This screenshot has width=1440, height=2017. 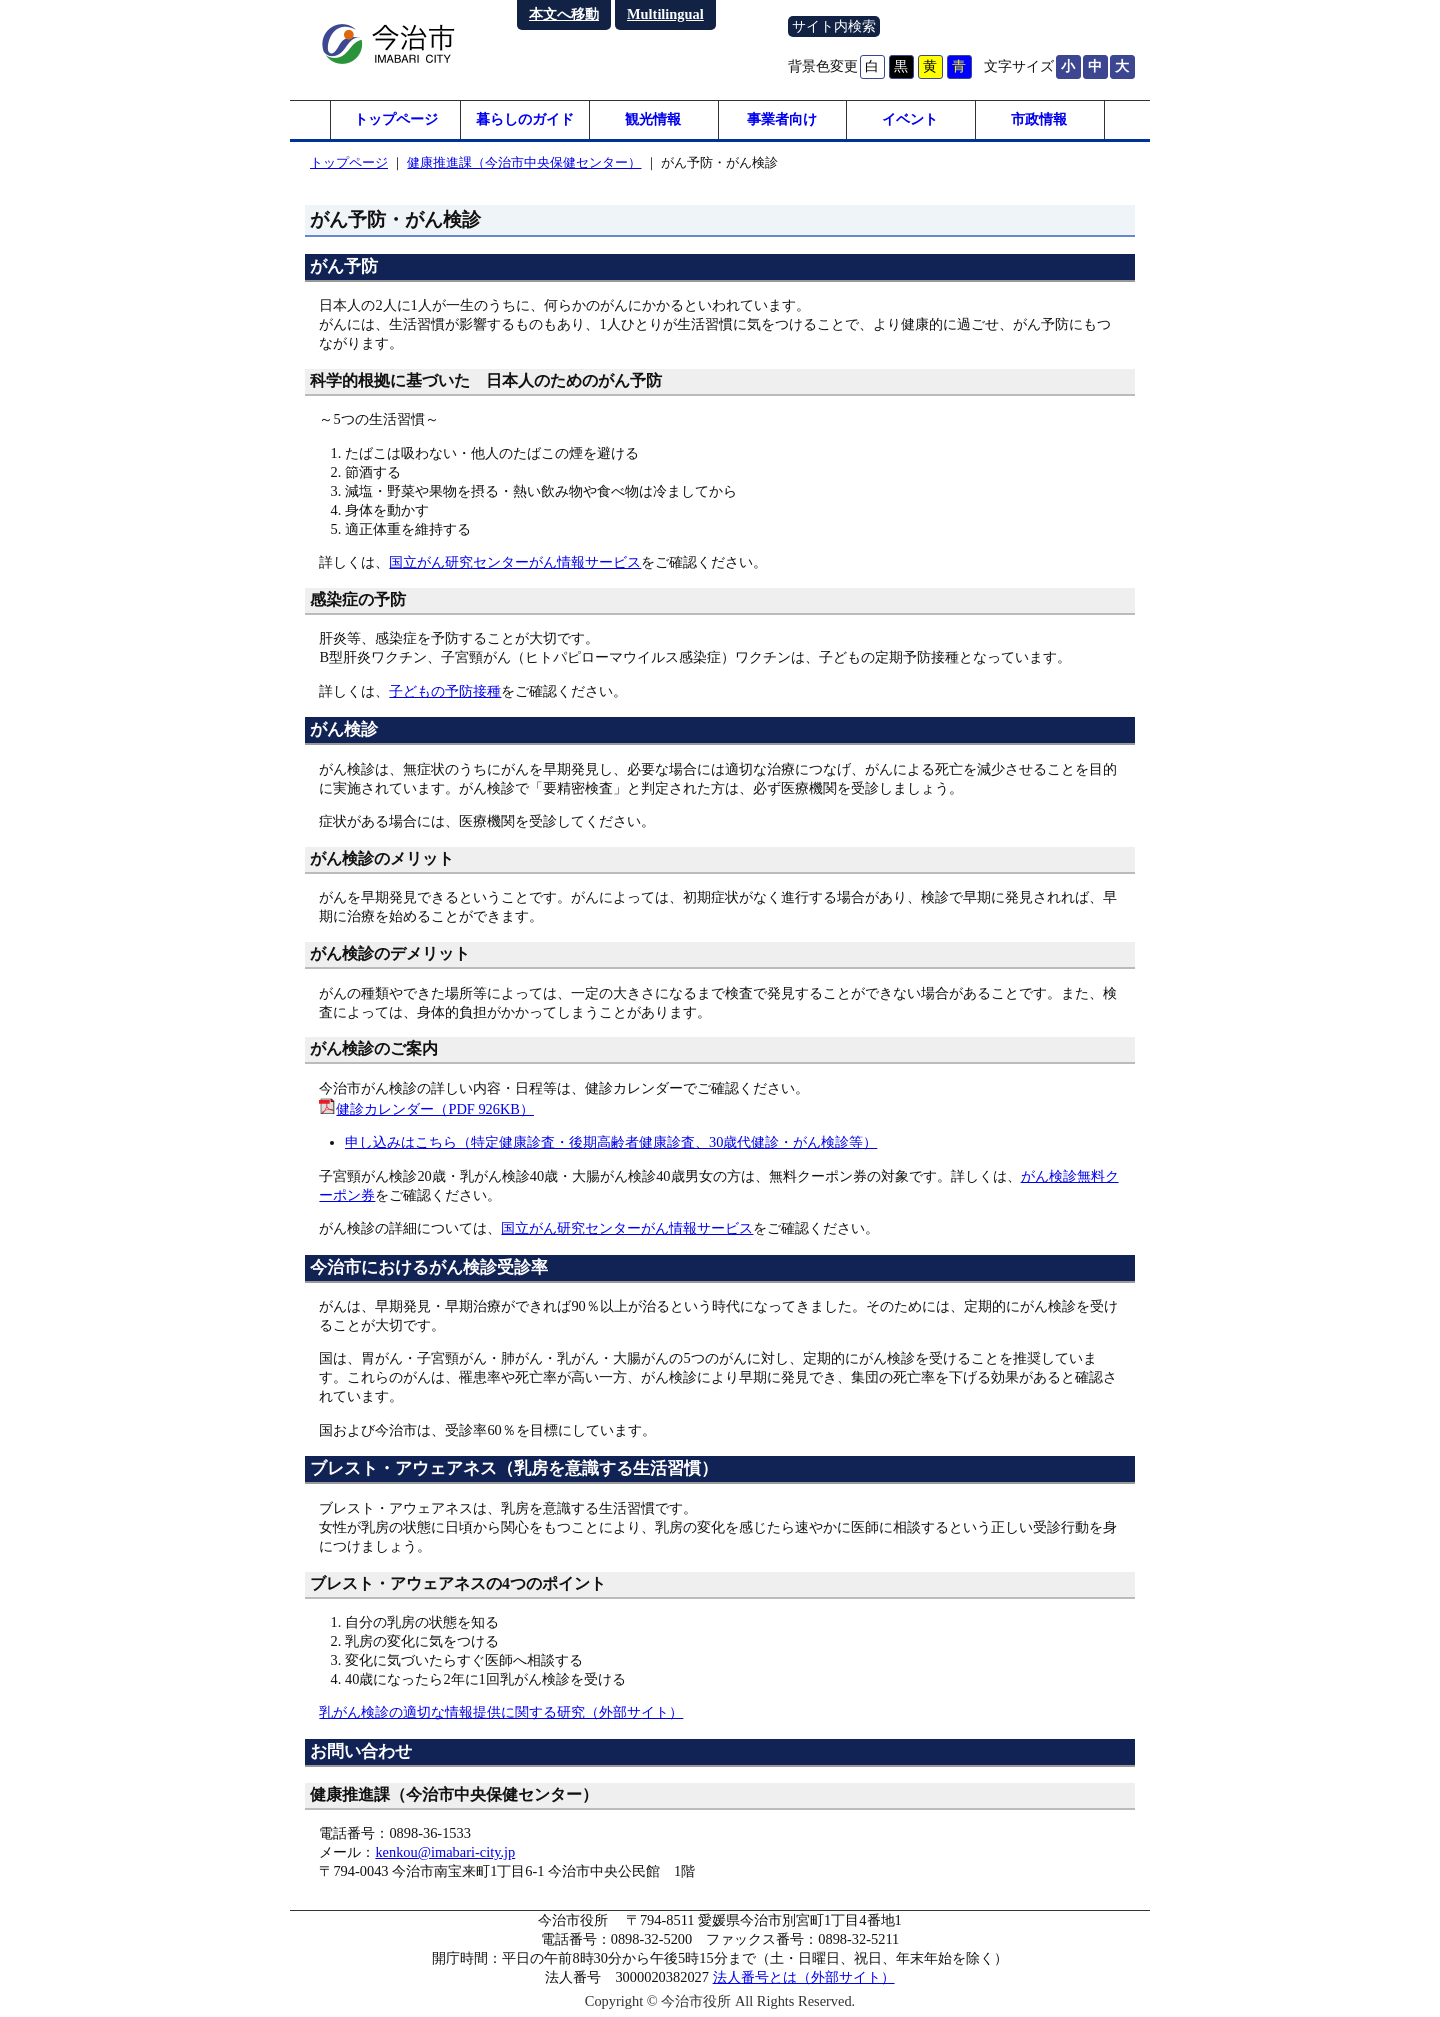 I want to click on 国立がん研究センターがん情報サービス, so click(x=515, y=563).